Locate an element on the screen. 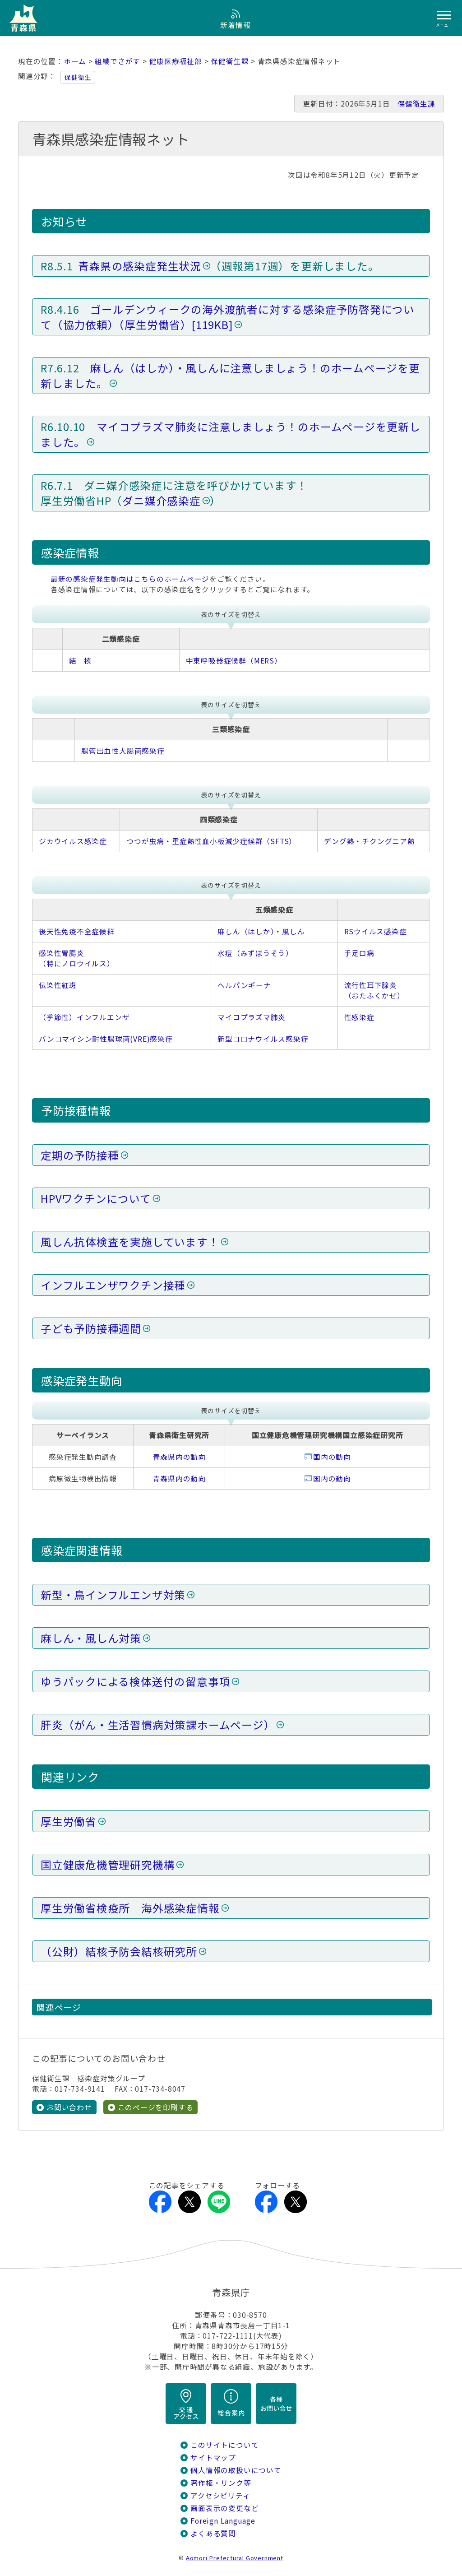 Image resolution: width=462 pixels, height=2576 pixels. 最新の感染症発生動向はこちらのホームページ is located at coordinates (130, 579).